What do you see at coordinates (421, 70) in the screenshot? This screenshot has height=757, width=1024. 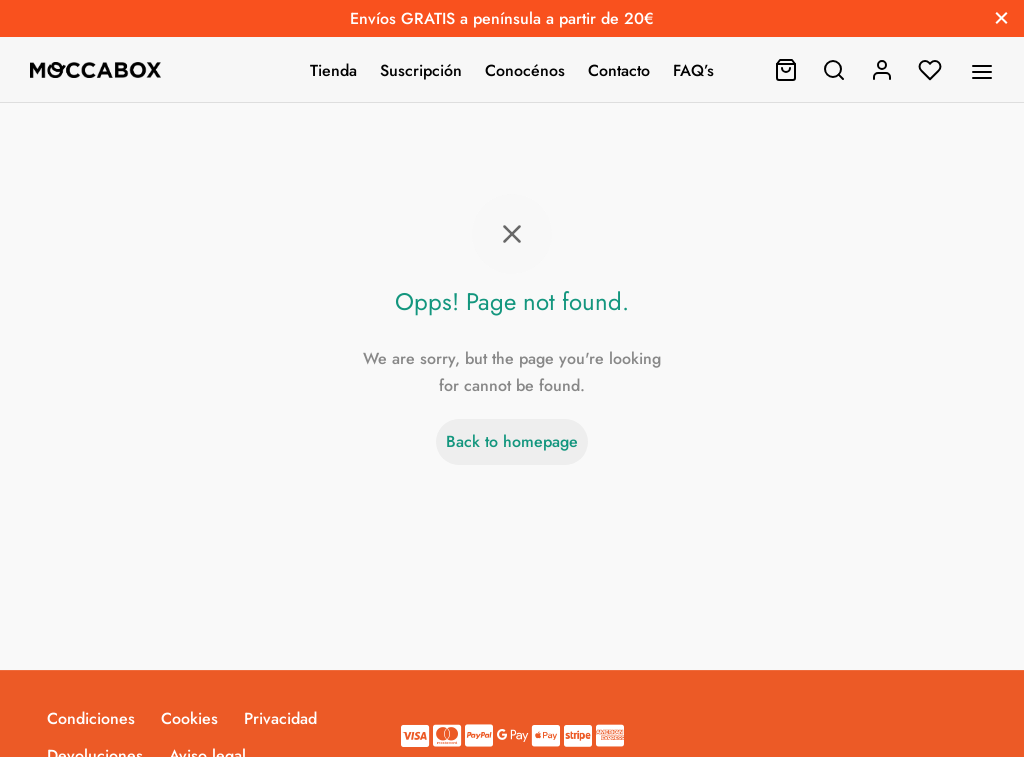 I see `Suscripción` at bounding box center [421, 70].